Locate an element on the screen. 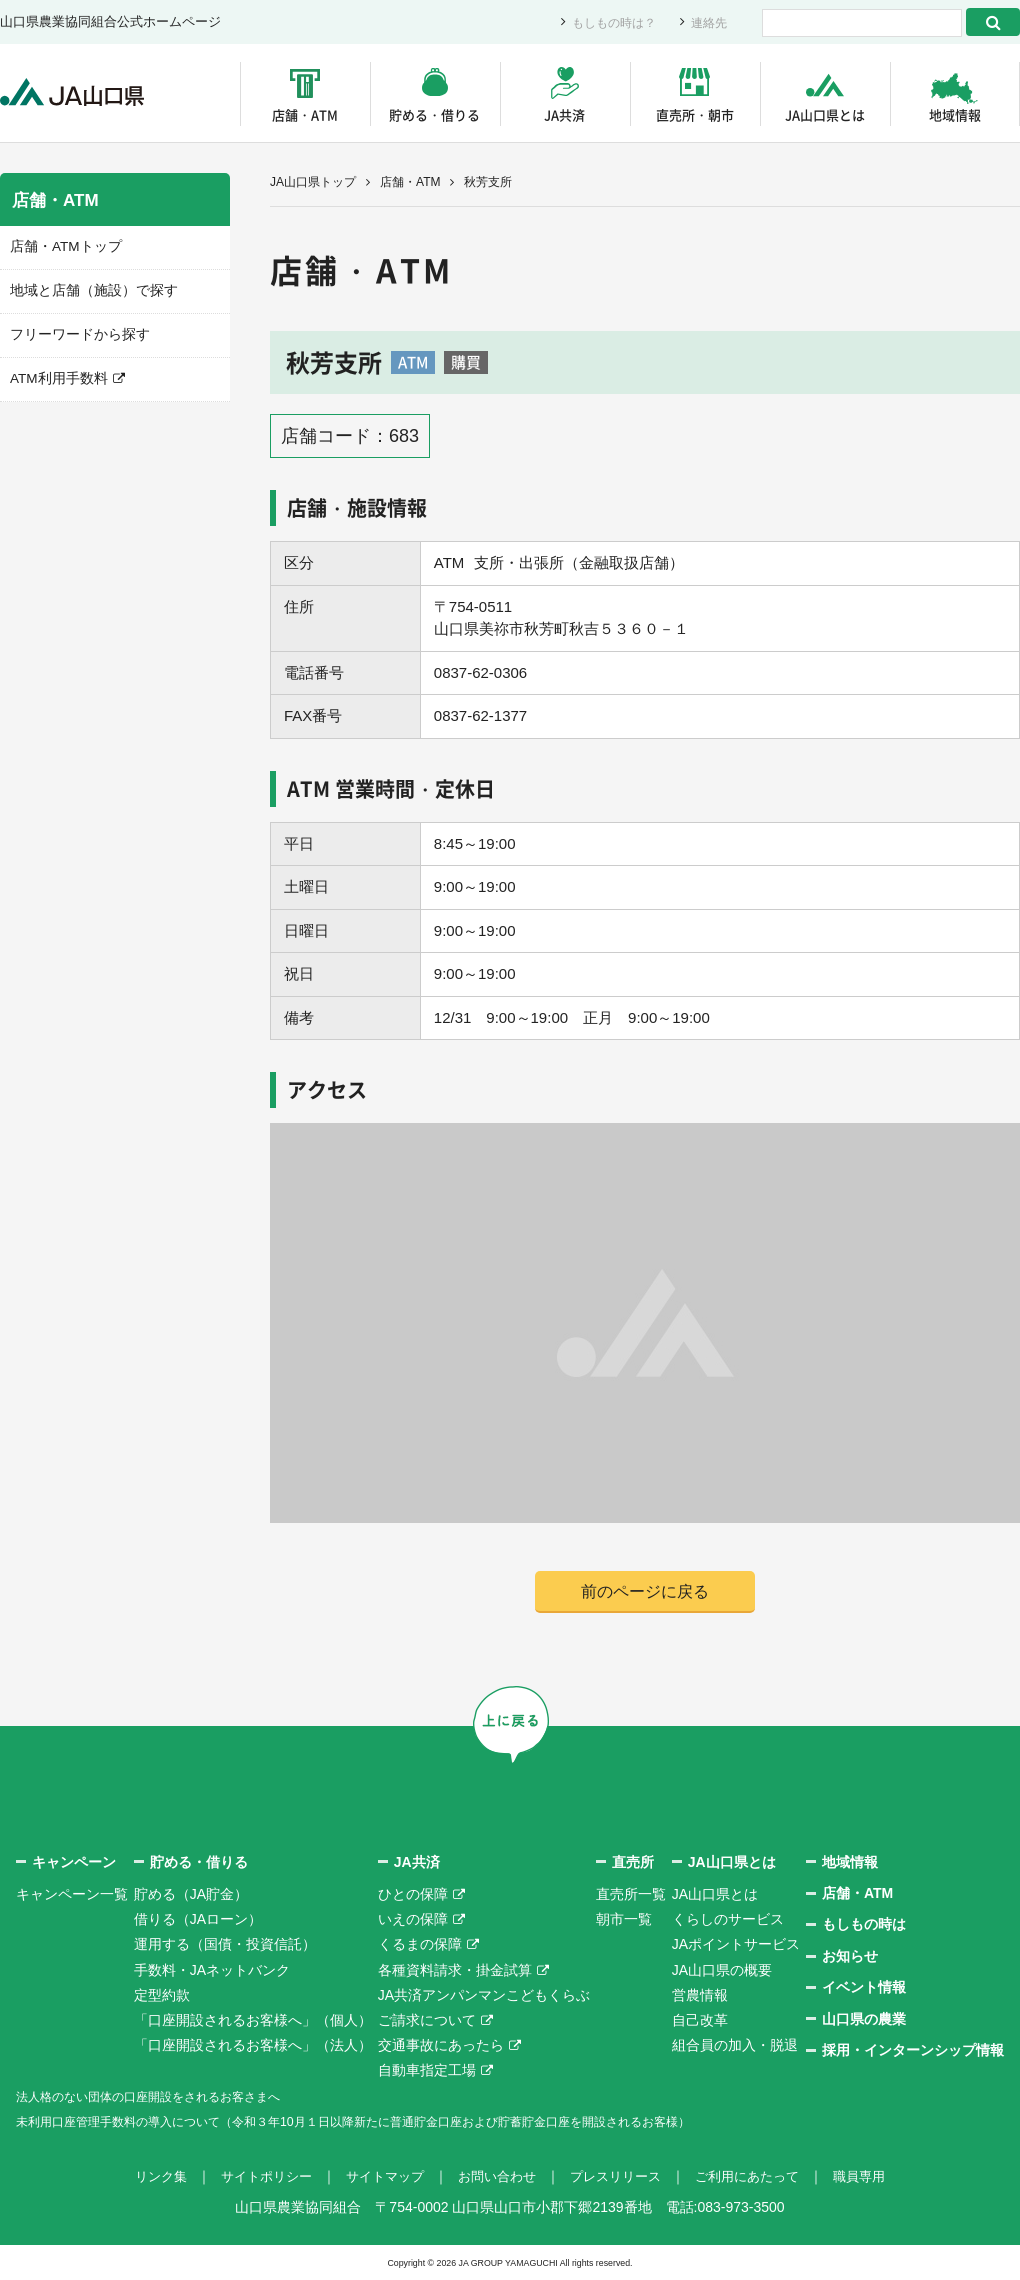 This screenshot has height=2280, width=1020. 地域情報 is located at coordinates (955, 114).